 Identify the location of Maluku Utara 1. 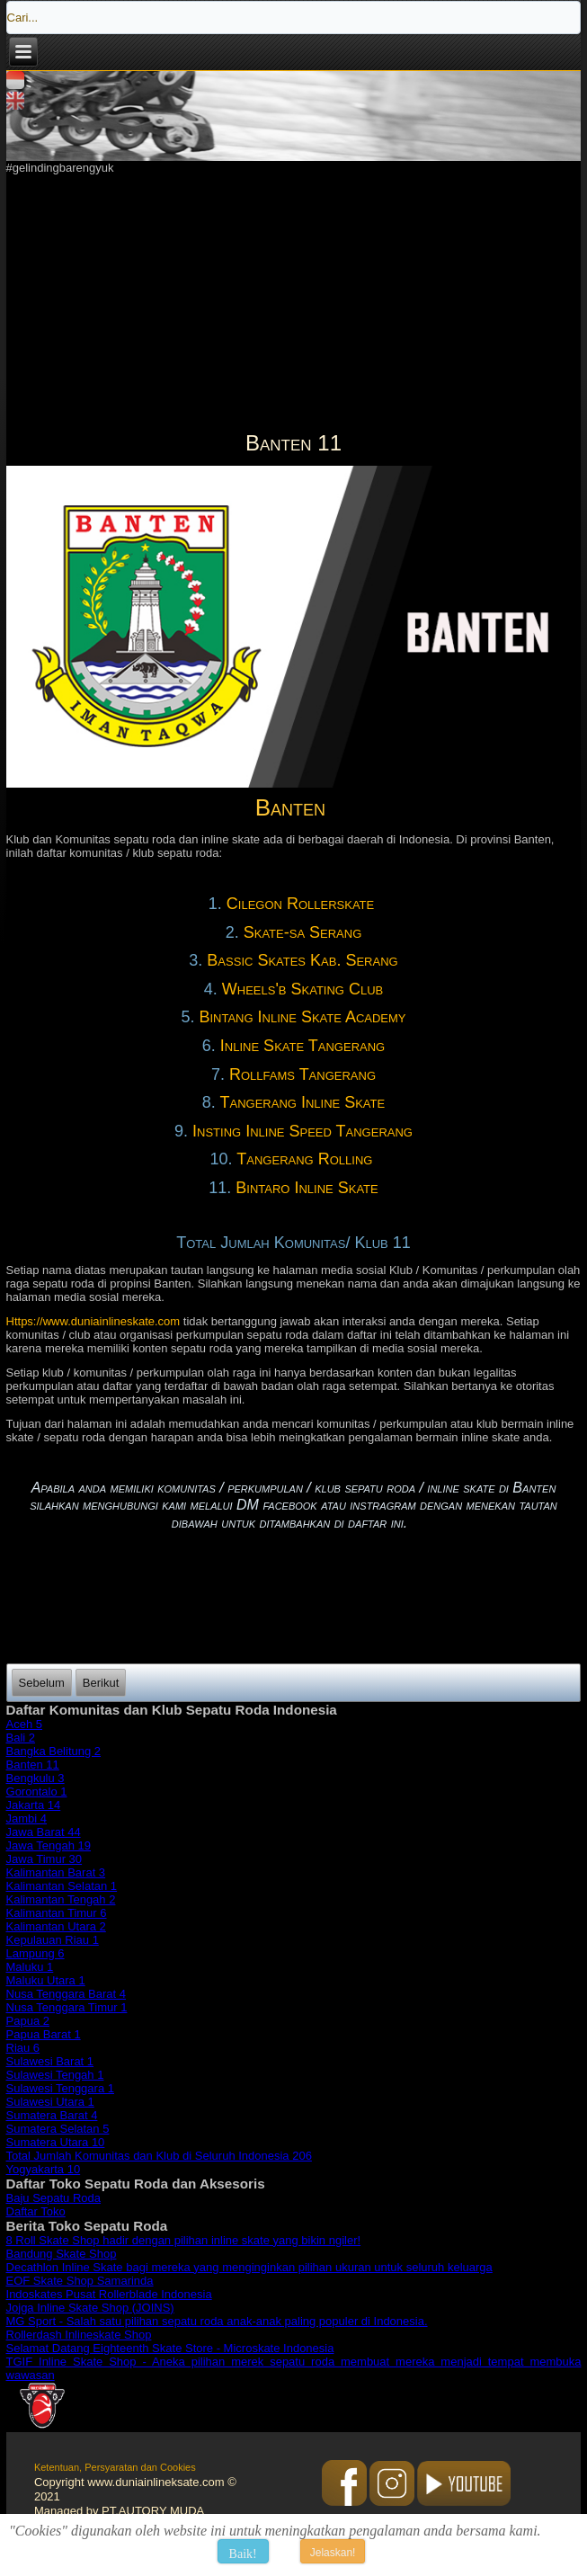
(45, 1980).